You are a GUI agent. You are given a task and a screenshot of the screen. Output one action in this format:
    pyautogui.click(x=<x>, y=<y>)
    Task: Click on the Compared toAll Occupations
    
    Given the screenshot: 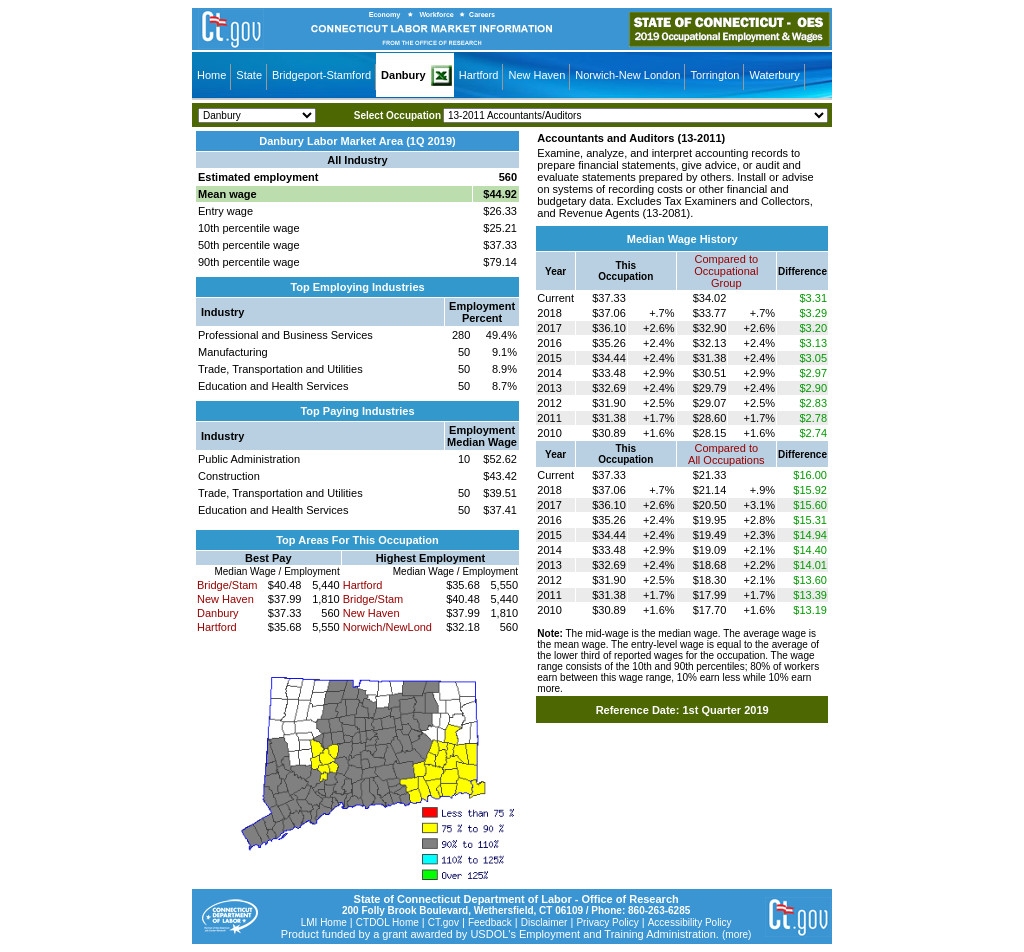 What is the action you would take?
    pyautogui.click(x=726, y=454)
    